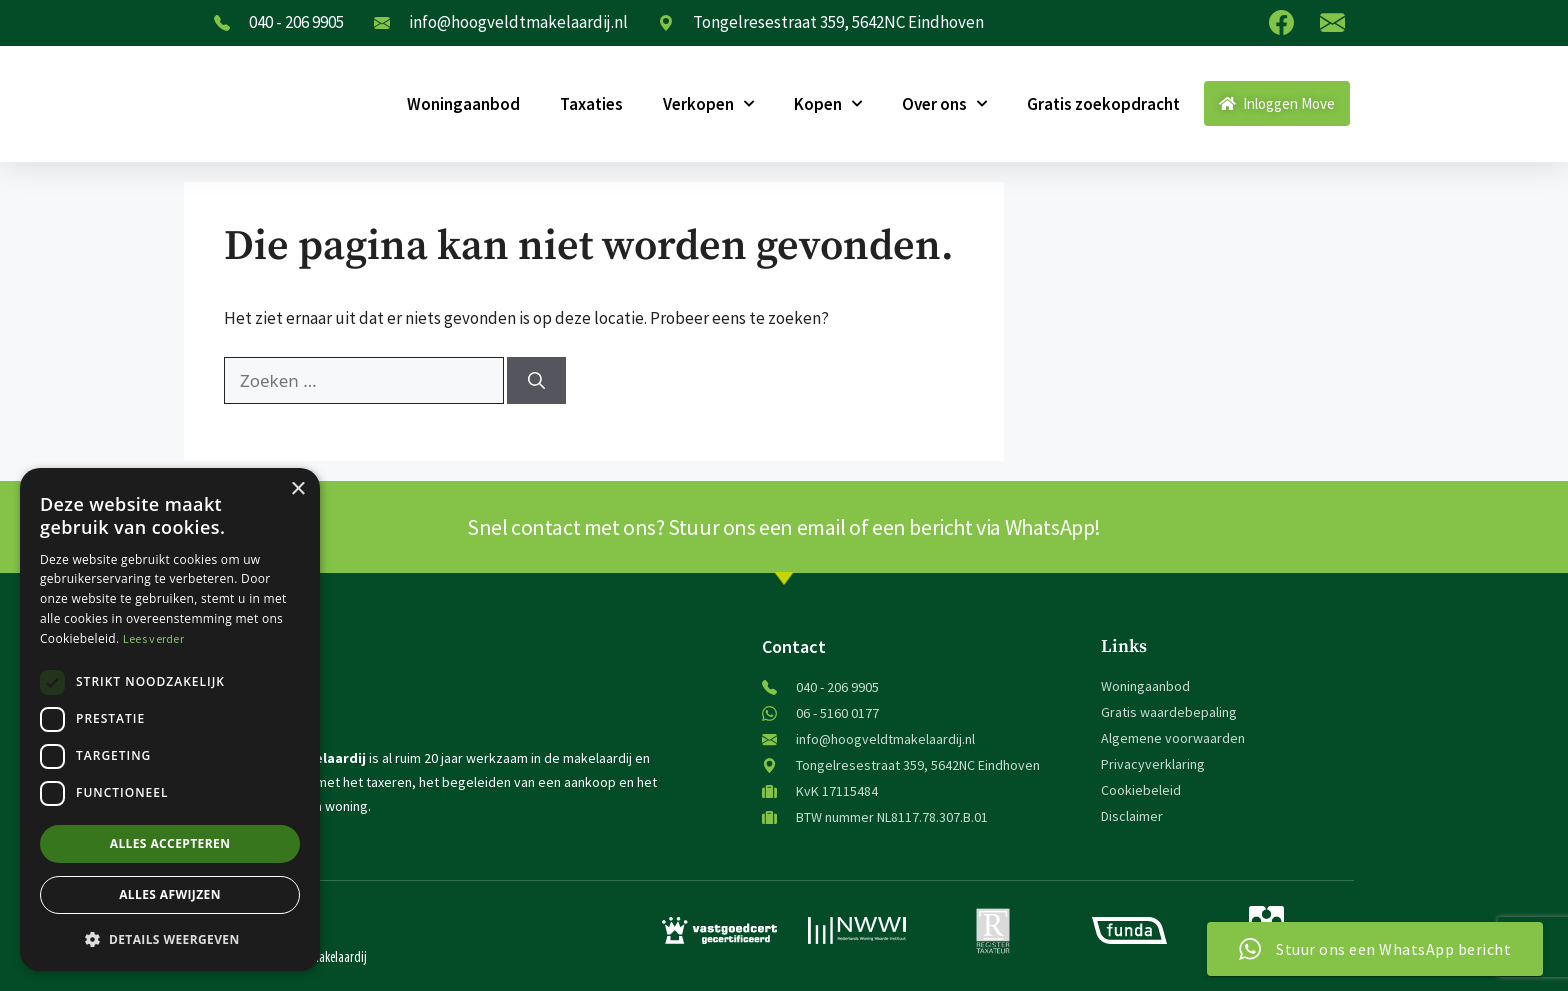 This screenshot has width=1568, height=991. Describe the element at coordinates (153, 638) in the screenshot. I see `Lees verder [Lees verder, opens a new window]` at that location.